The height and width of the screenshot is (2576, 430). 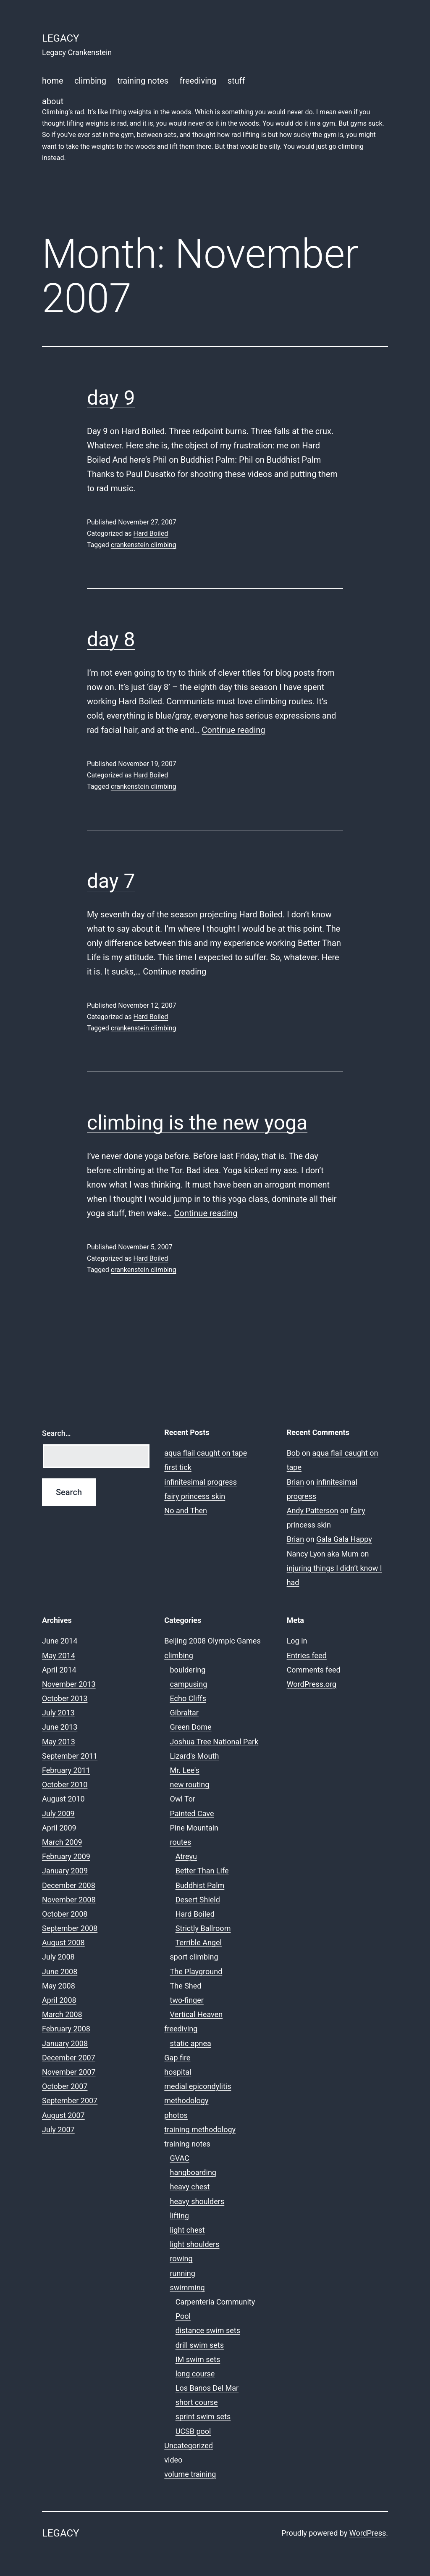 What do you see at coordinates (64, 2086) in the screenshot?
I see `October 2007` at bounding box center [64, 2086].